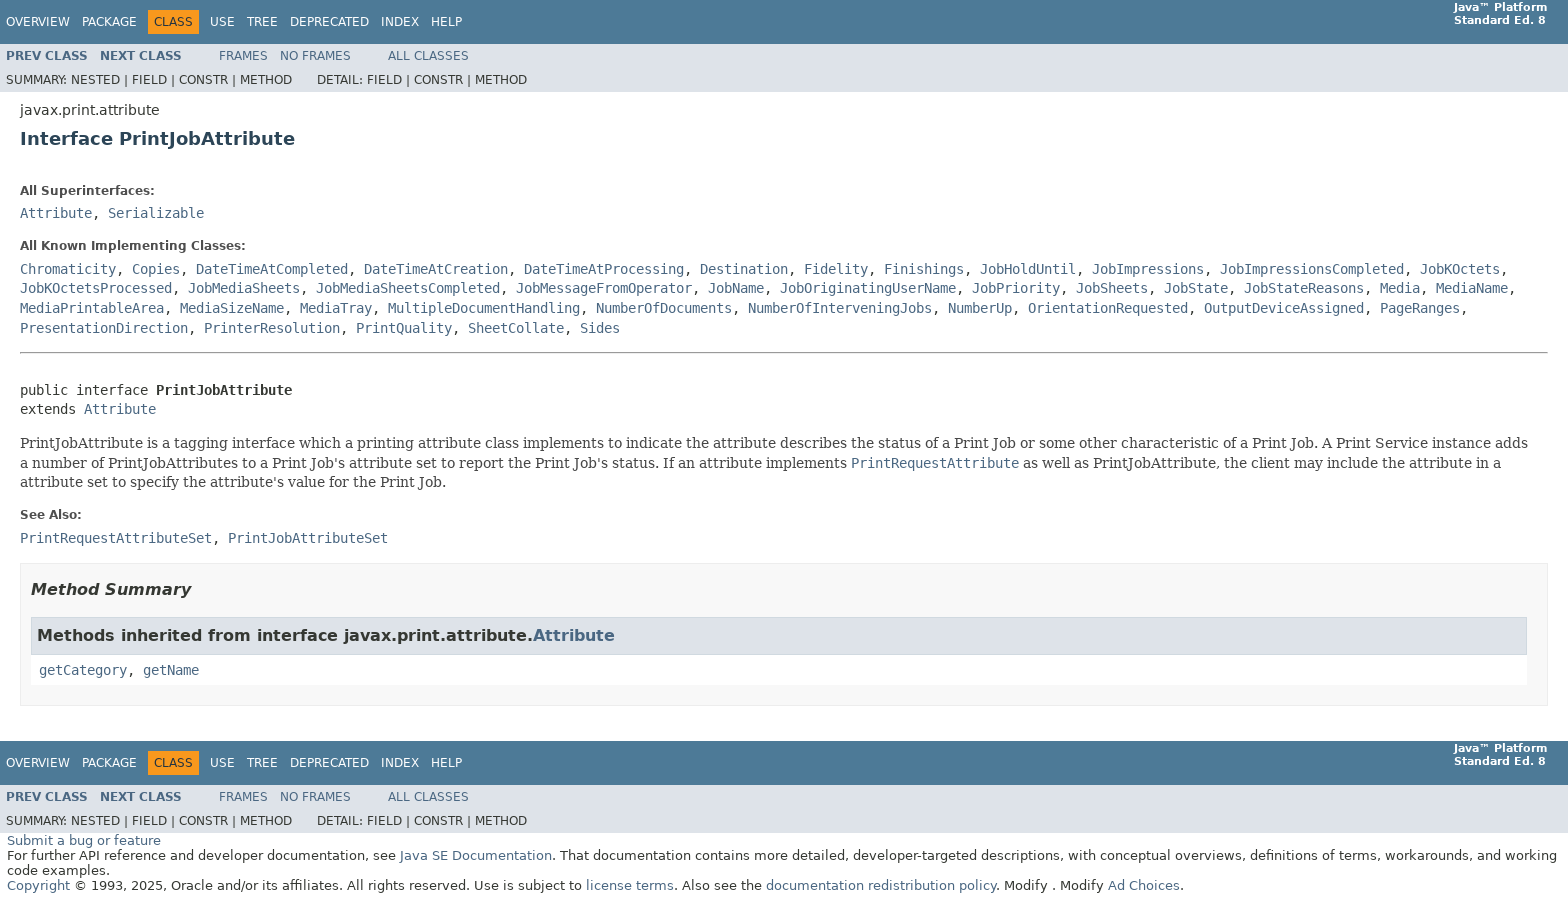 The width and height of the screenshot is (1568, 907). I want to click on getCategory, so click(83, 670).